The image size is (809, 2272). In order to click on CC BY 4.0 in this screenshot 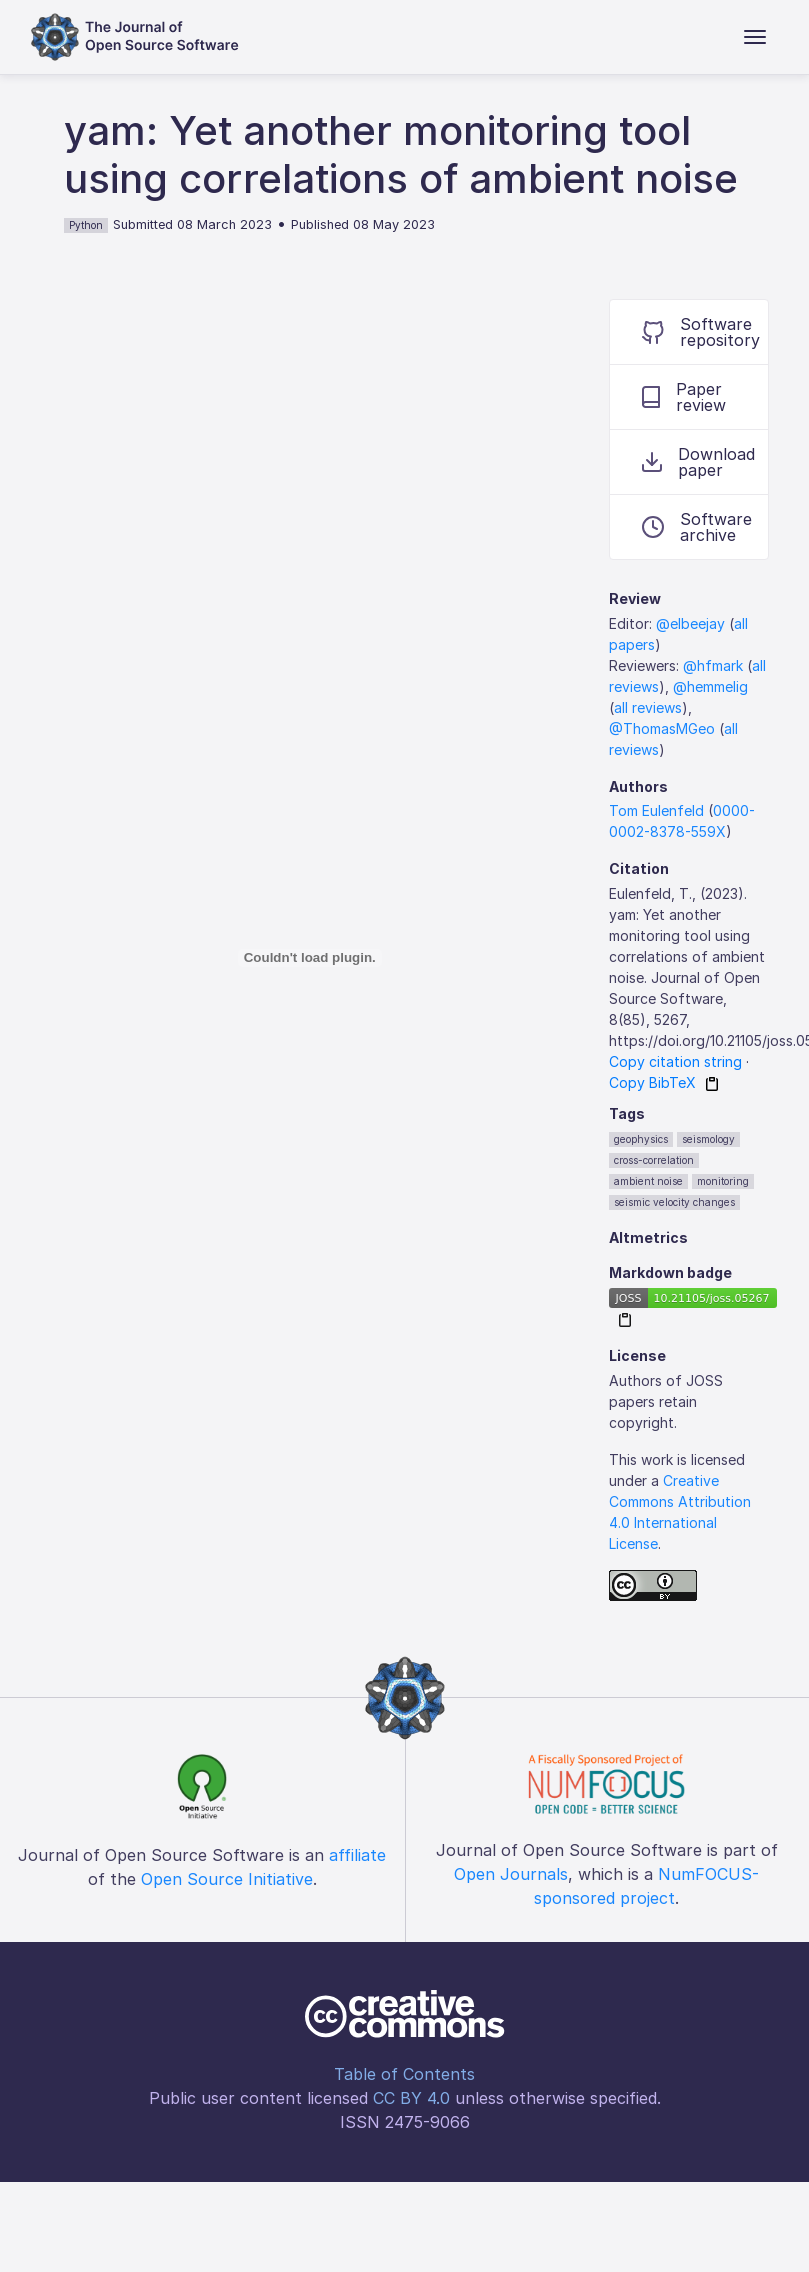, I will do `click(411, 2098)`.